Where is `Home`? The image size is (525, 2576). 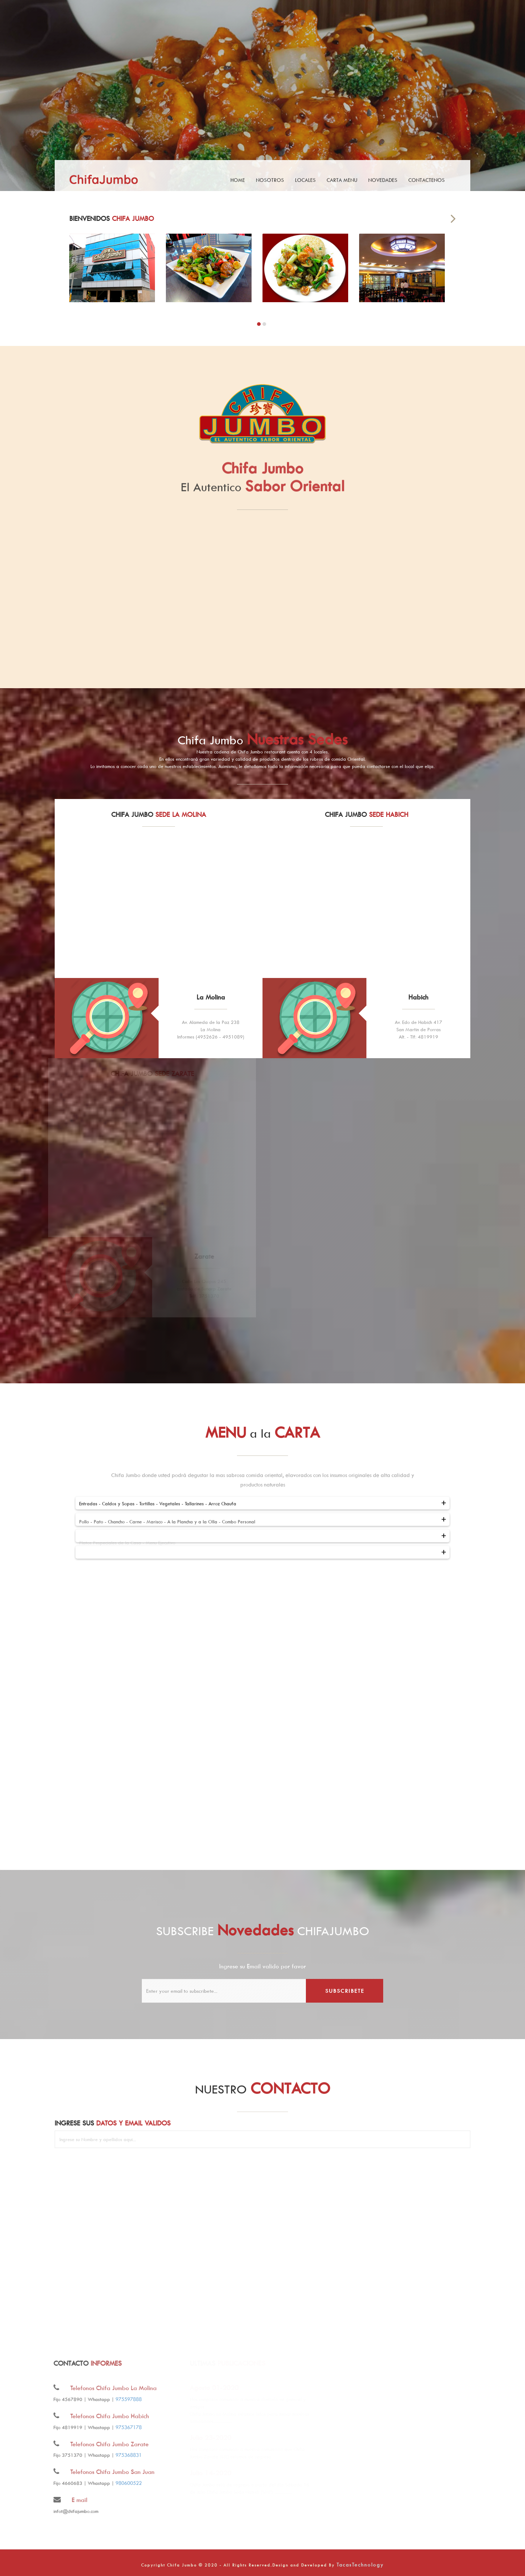 Home is located at coordinates (237, 180).